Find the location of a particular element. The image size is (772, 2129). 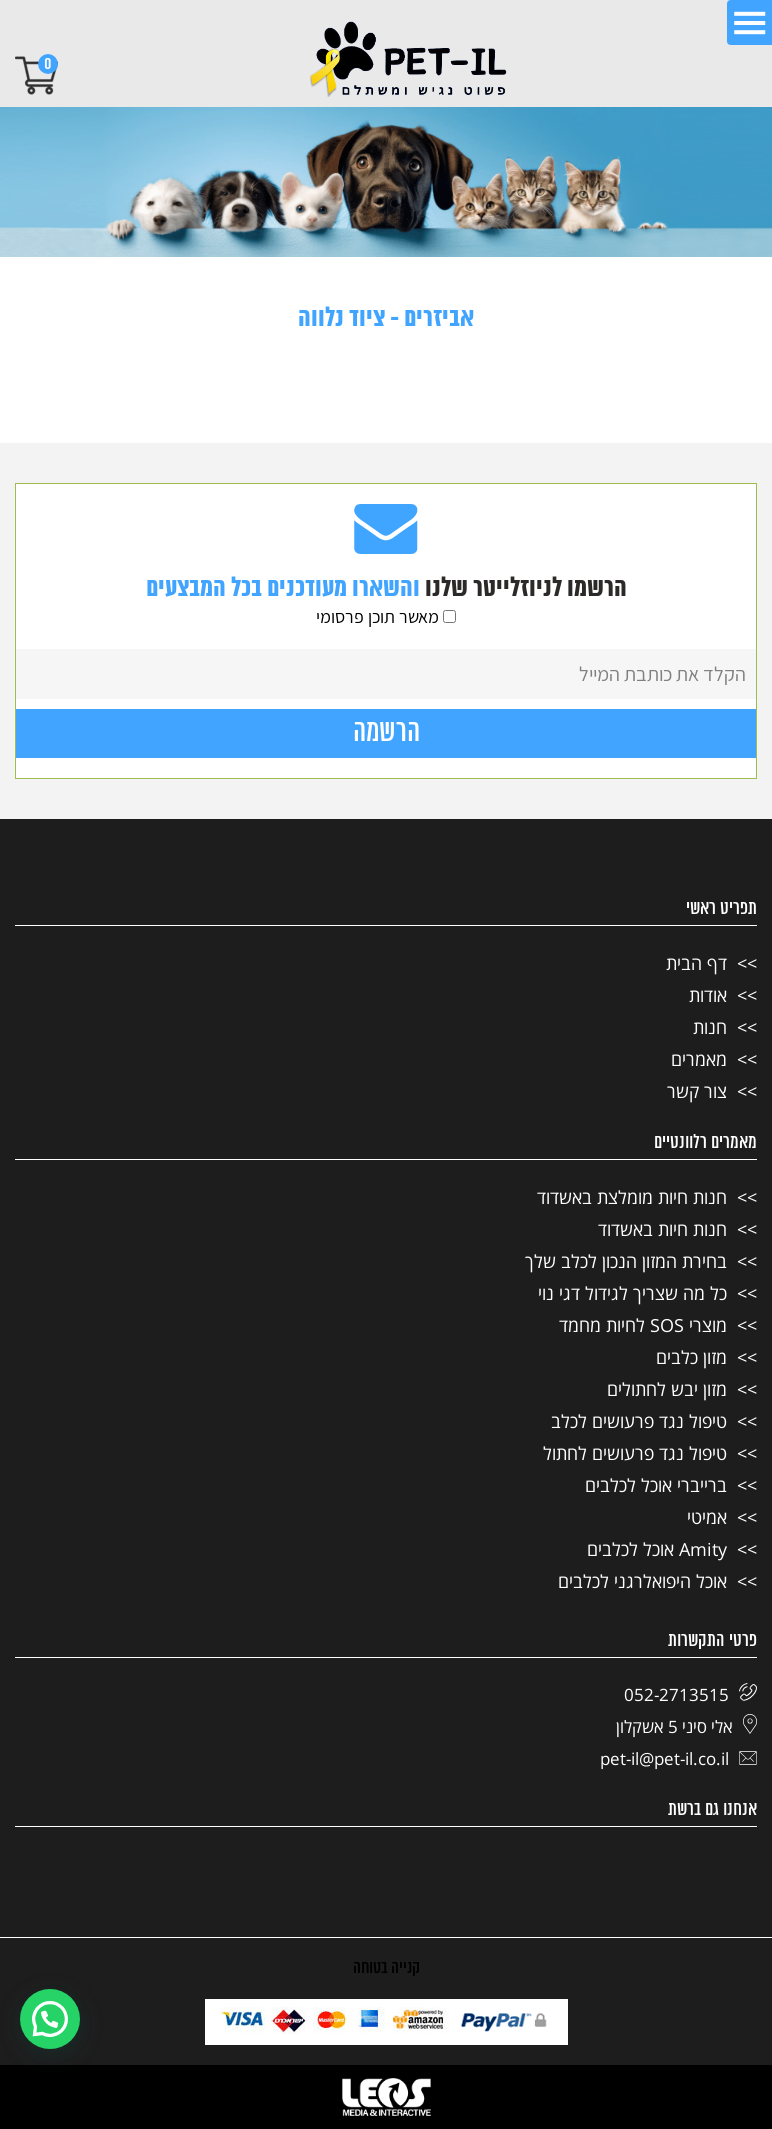

ברייברי אוכל לכלבים is located at coordinates (656, 1485).